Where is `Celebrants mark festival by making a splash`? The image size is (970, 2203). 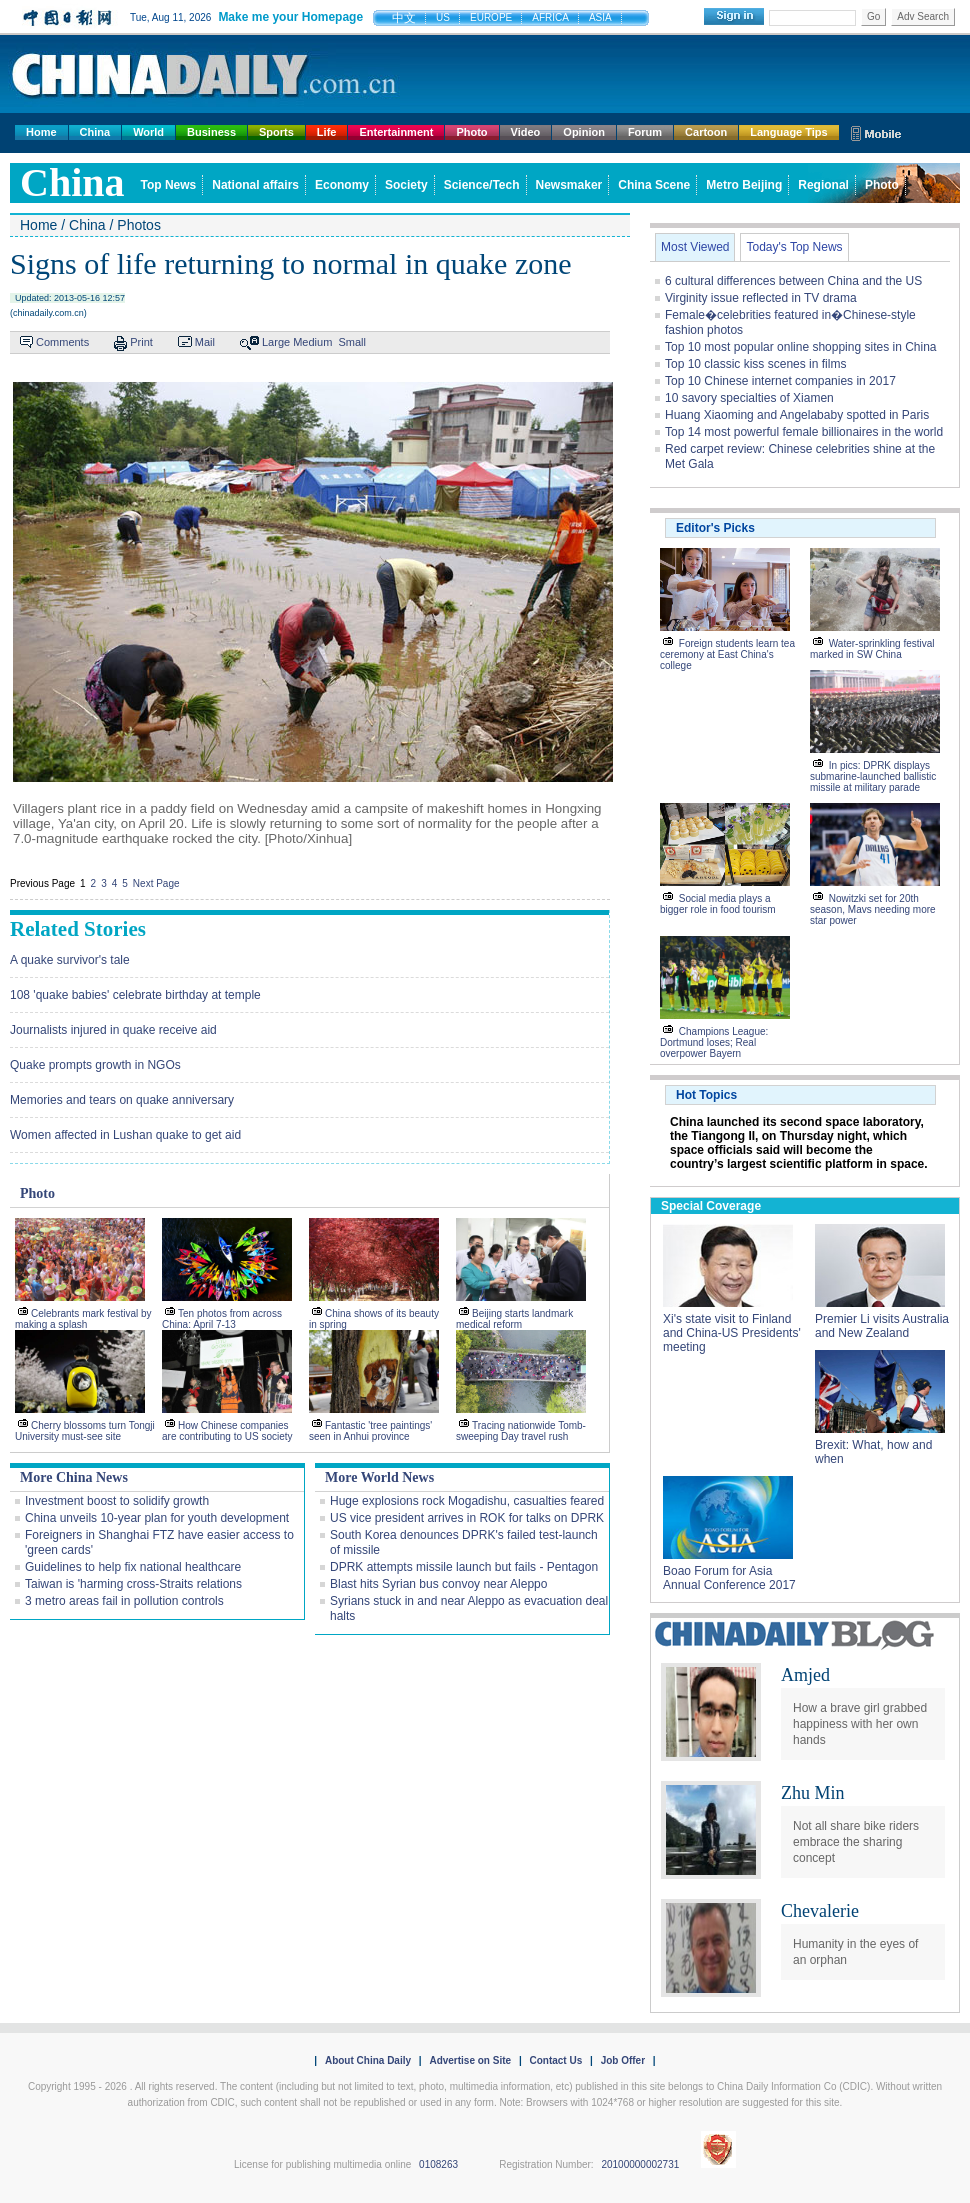
Celebrants mark festival by making a splash is located at coordinates (83, 1319).